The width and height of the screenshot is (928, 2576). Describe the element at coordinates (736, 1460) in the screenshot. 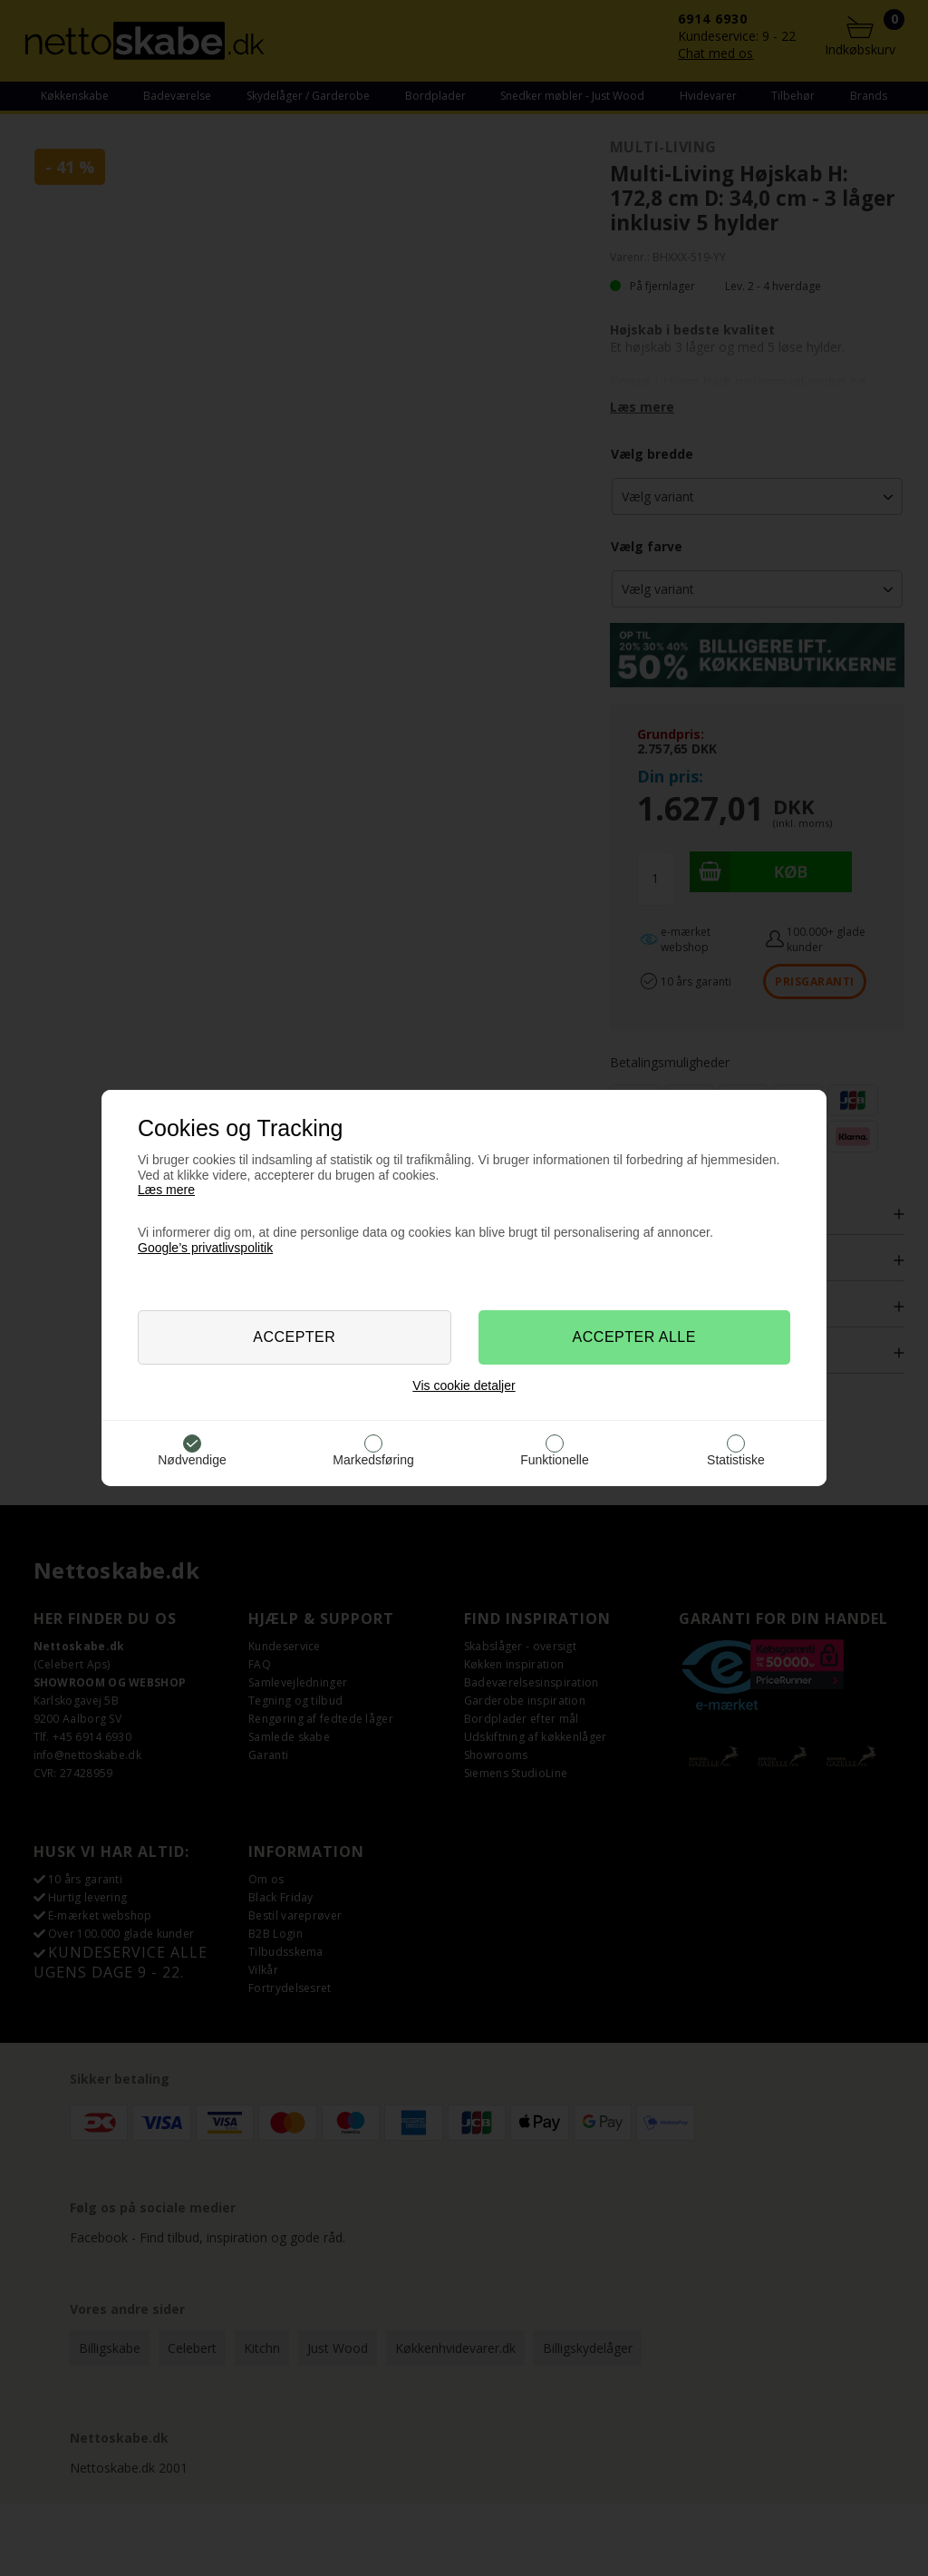

I see `Statistiske` at that location.